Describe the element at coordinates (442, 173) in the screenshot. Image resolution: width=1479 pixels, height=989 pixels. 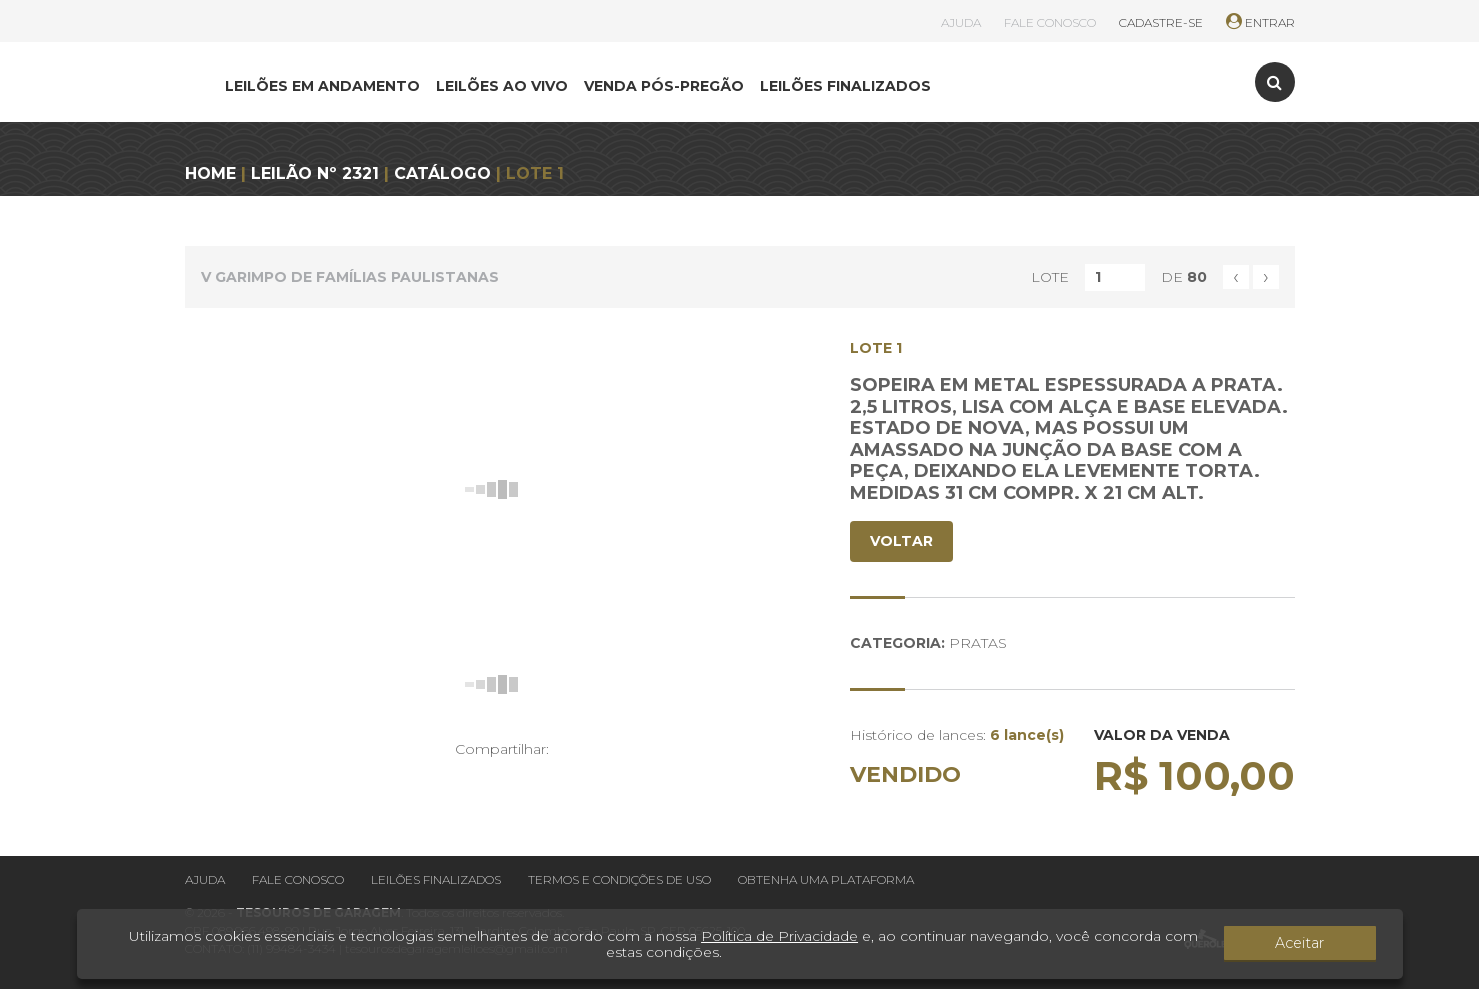
I see `CATÁLOGO` at that location.